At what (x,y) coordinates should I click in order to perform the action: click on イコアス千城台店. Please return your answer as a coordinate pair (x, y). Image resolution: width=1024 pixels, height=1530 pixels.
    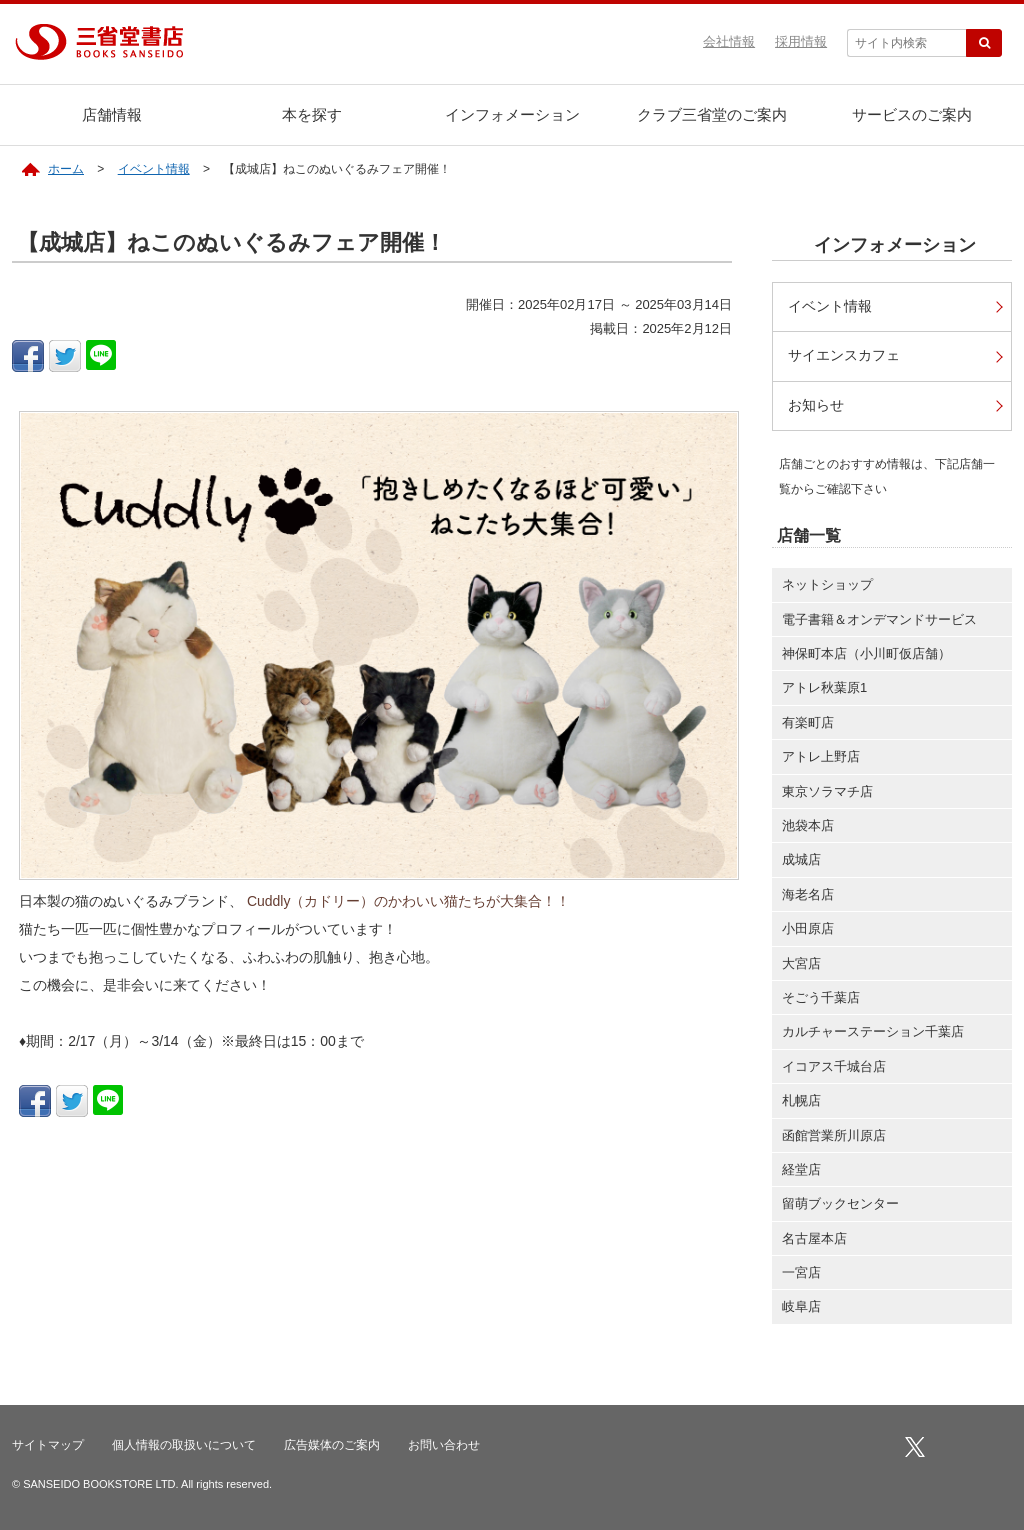
    Looking at the image, I should click on (834, 1066).